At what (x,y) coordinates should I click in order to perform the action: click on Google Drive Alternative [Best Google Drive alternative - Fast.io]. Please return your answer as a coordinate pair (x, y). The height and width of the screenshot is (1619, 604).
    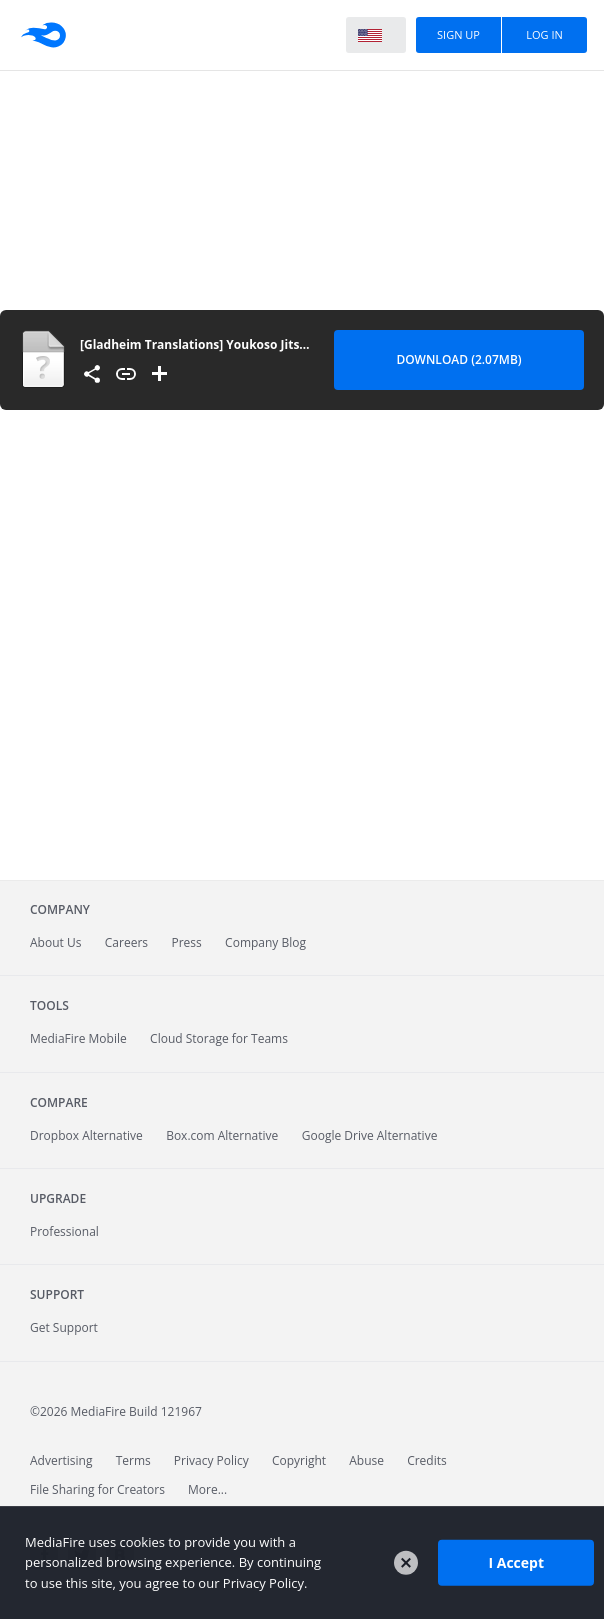
    Looking at the image, I should click on (370, 1135).